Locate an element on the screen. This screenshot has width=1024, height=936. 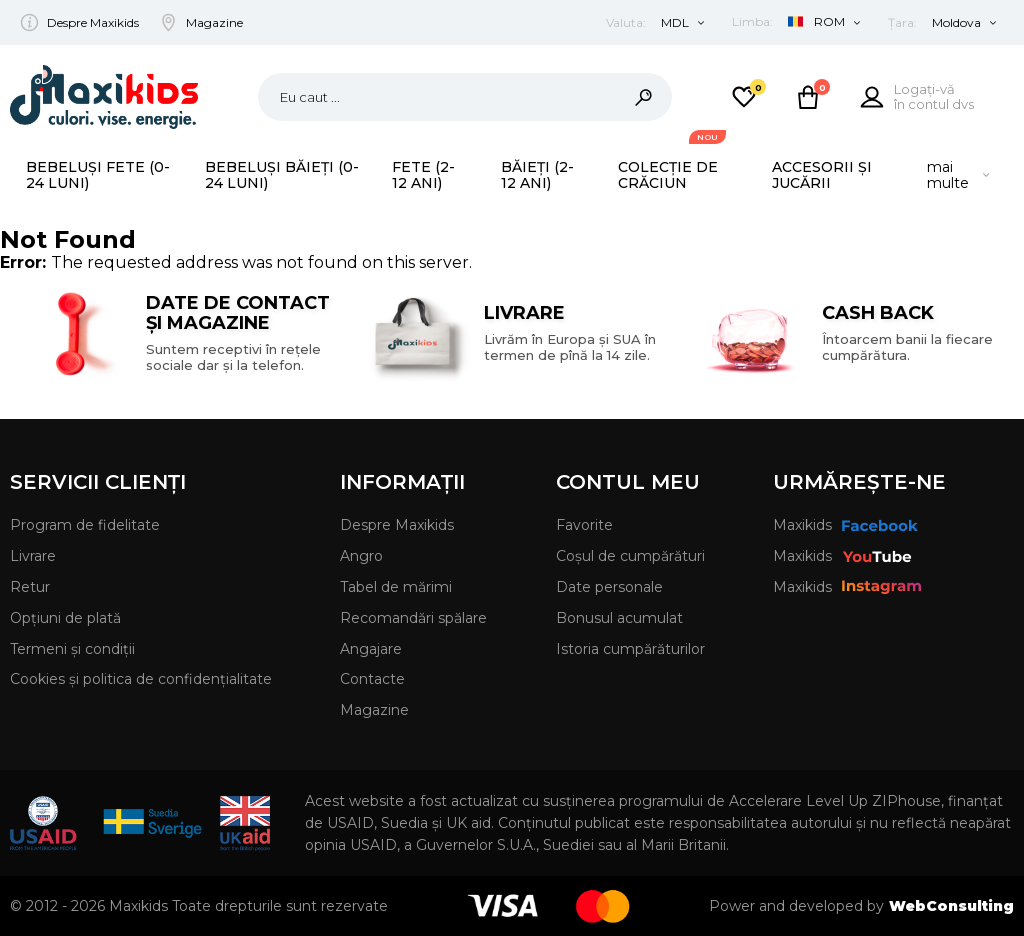
Bonusul acumulat is located at coordinates (619, 618).